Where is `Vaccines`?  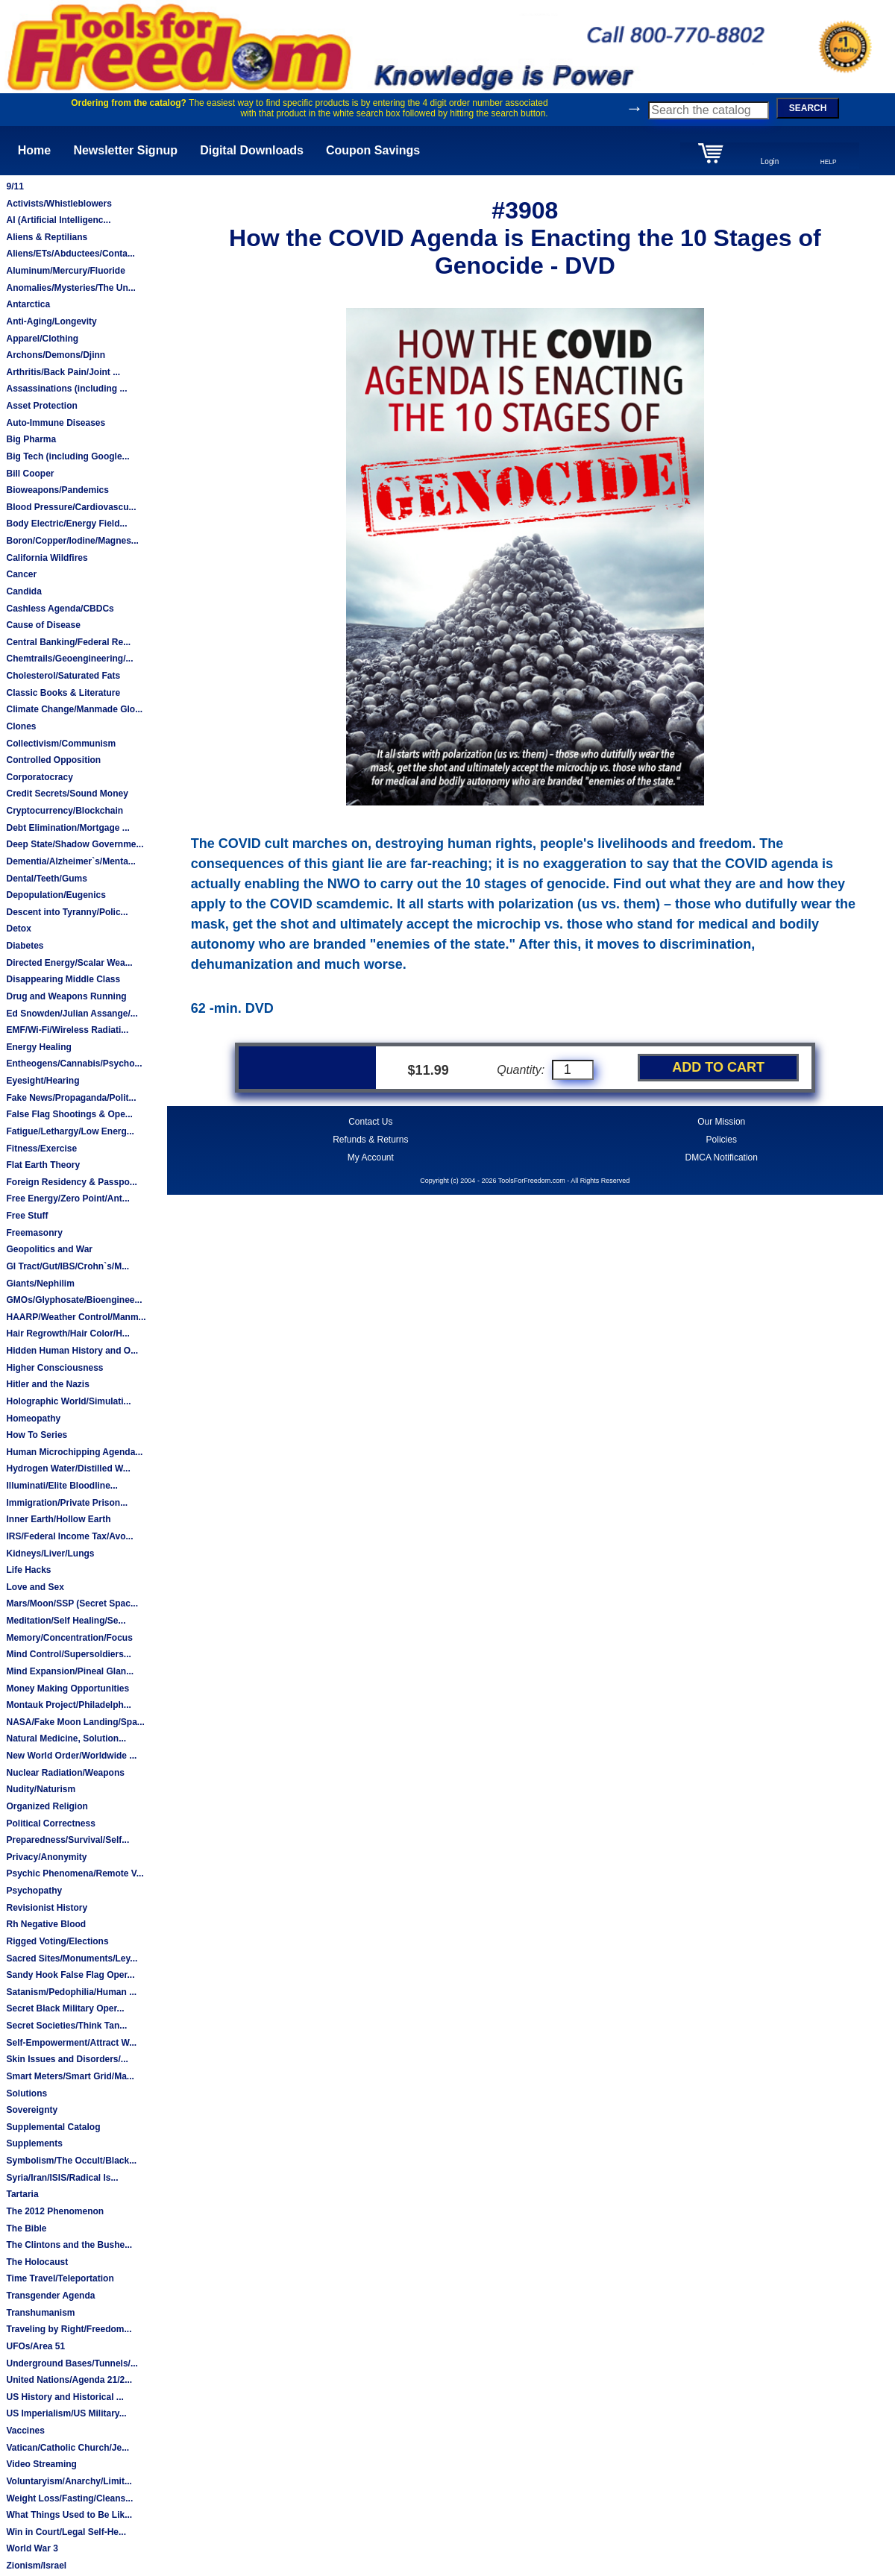
Vaccines is located at coordinates (25, 2430).